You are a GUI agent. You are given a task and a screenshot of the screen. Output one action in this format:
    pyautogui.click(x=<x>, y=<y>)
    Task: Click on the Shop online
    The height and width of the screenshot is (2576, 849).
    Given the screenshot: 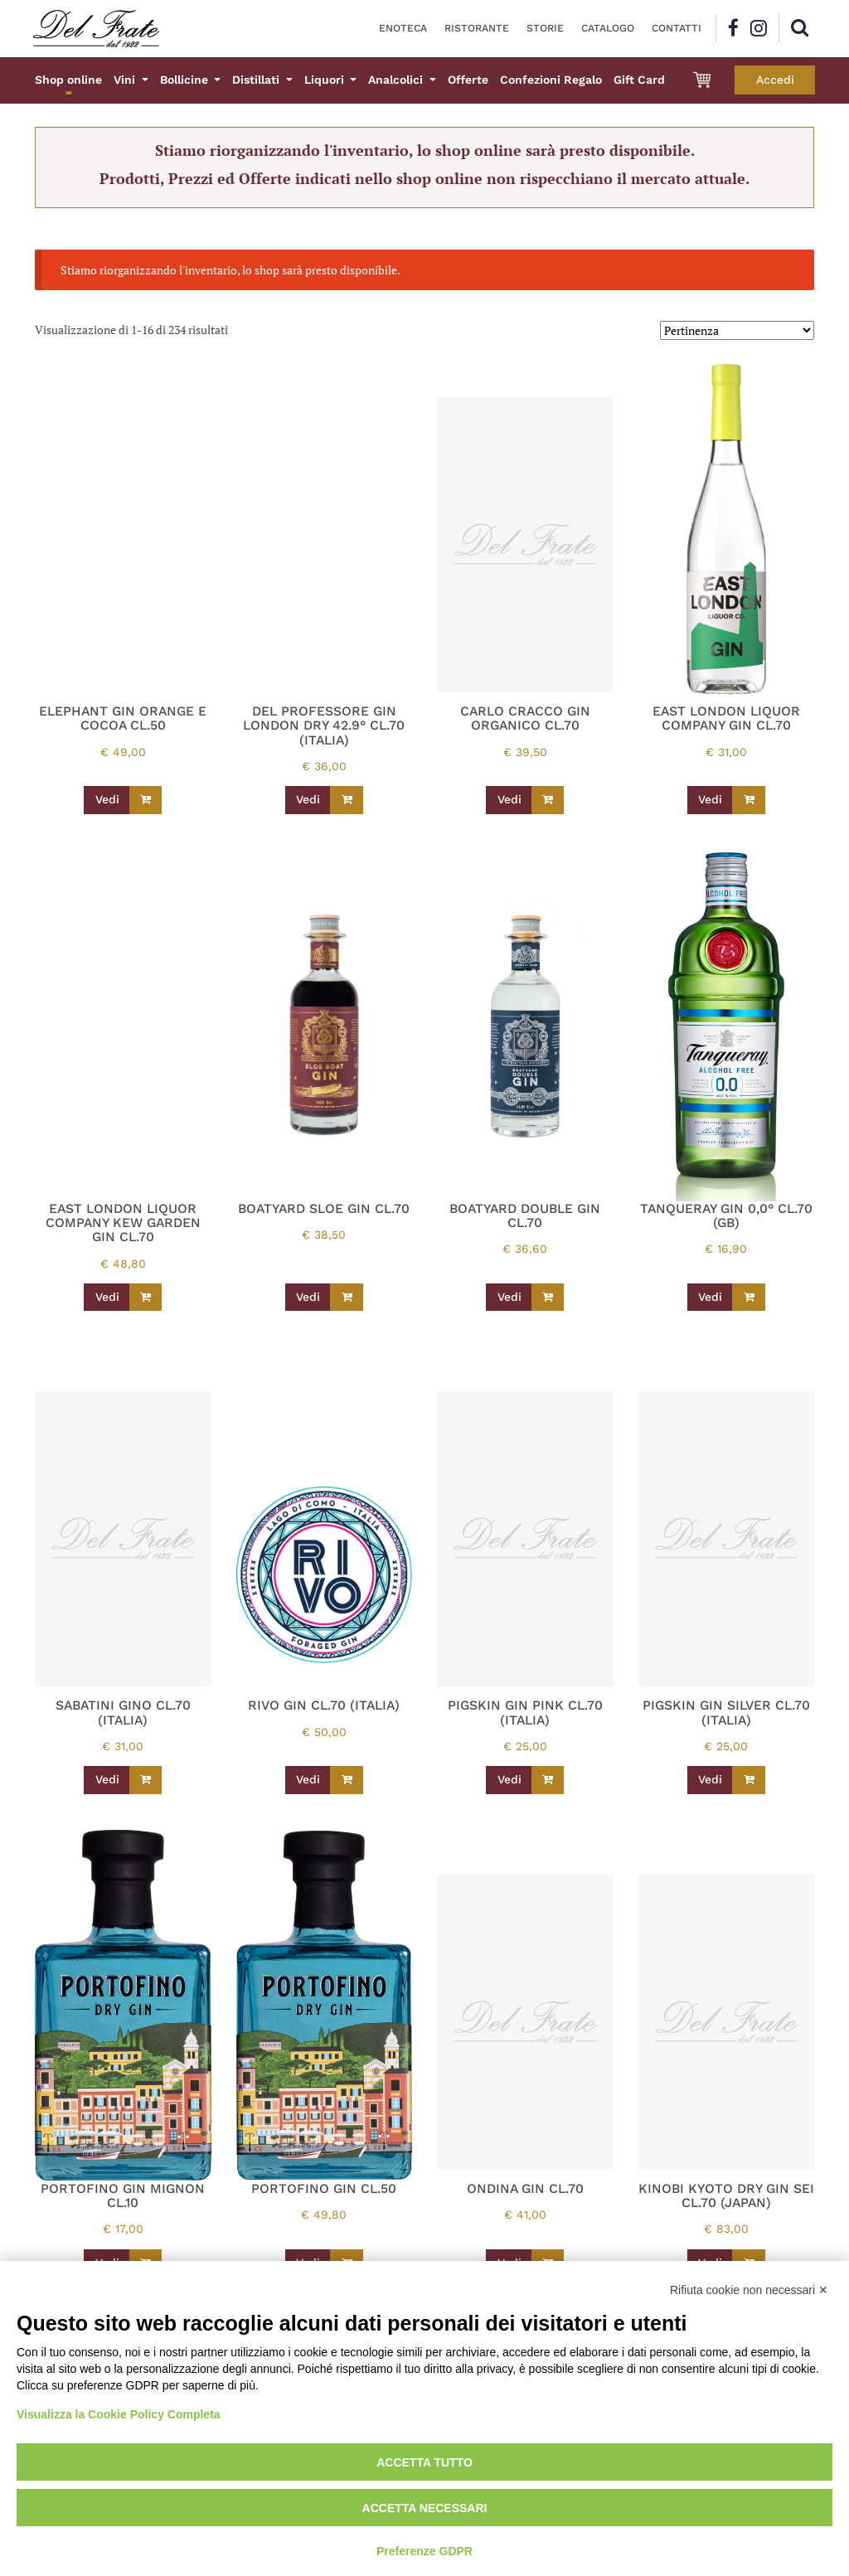 What is the action you would take?
    pyautogui.click(x=68, y=79)
    